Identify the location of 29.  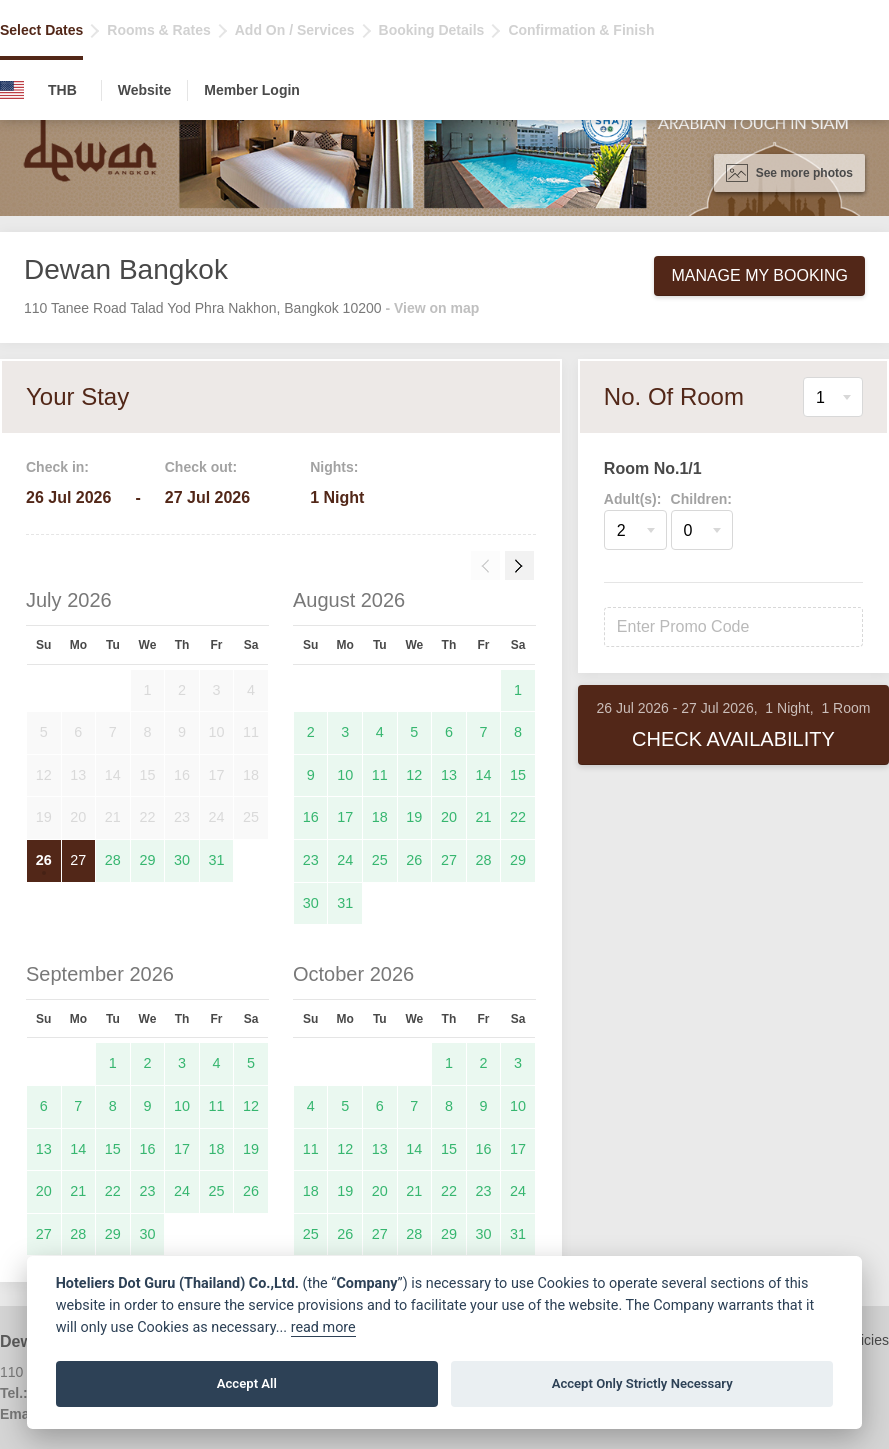
(147, 860).